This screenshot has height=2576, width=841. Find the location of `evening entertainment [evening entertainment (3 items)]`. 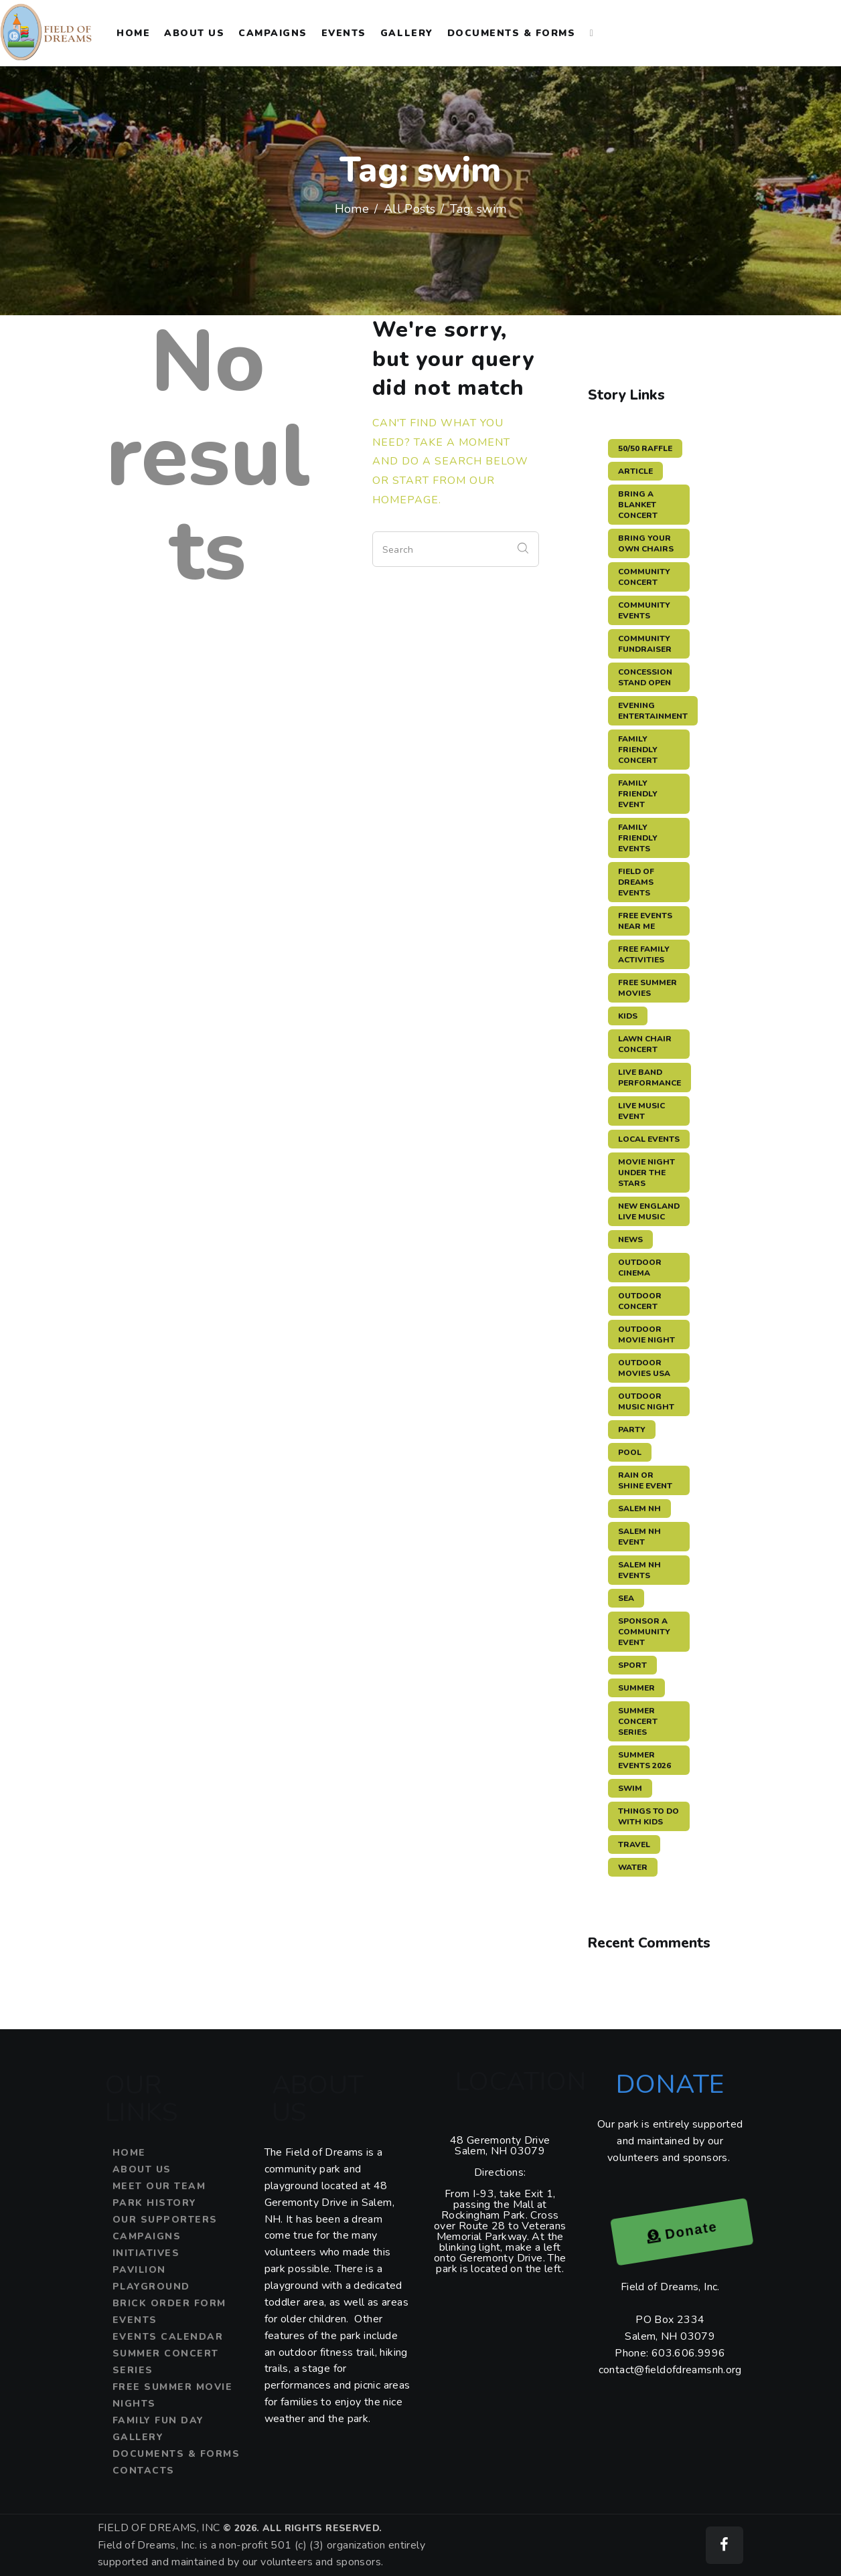

evening entertainment [evening entertainment (3 items)] is located at coordinates (653, 710).